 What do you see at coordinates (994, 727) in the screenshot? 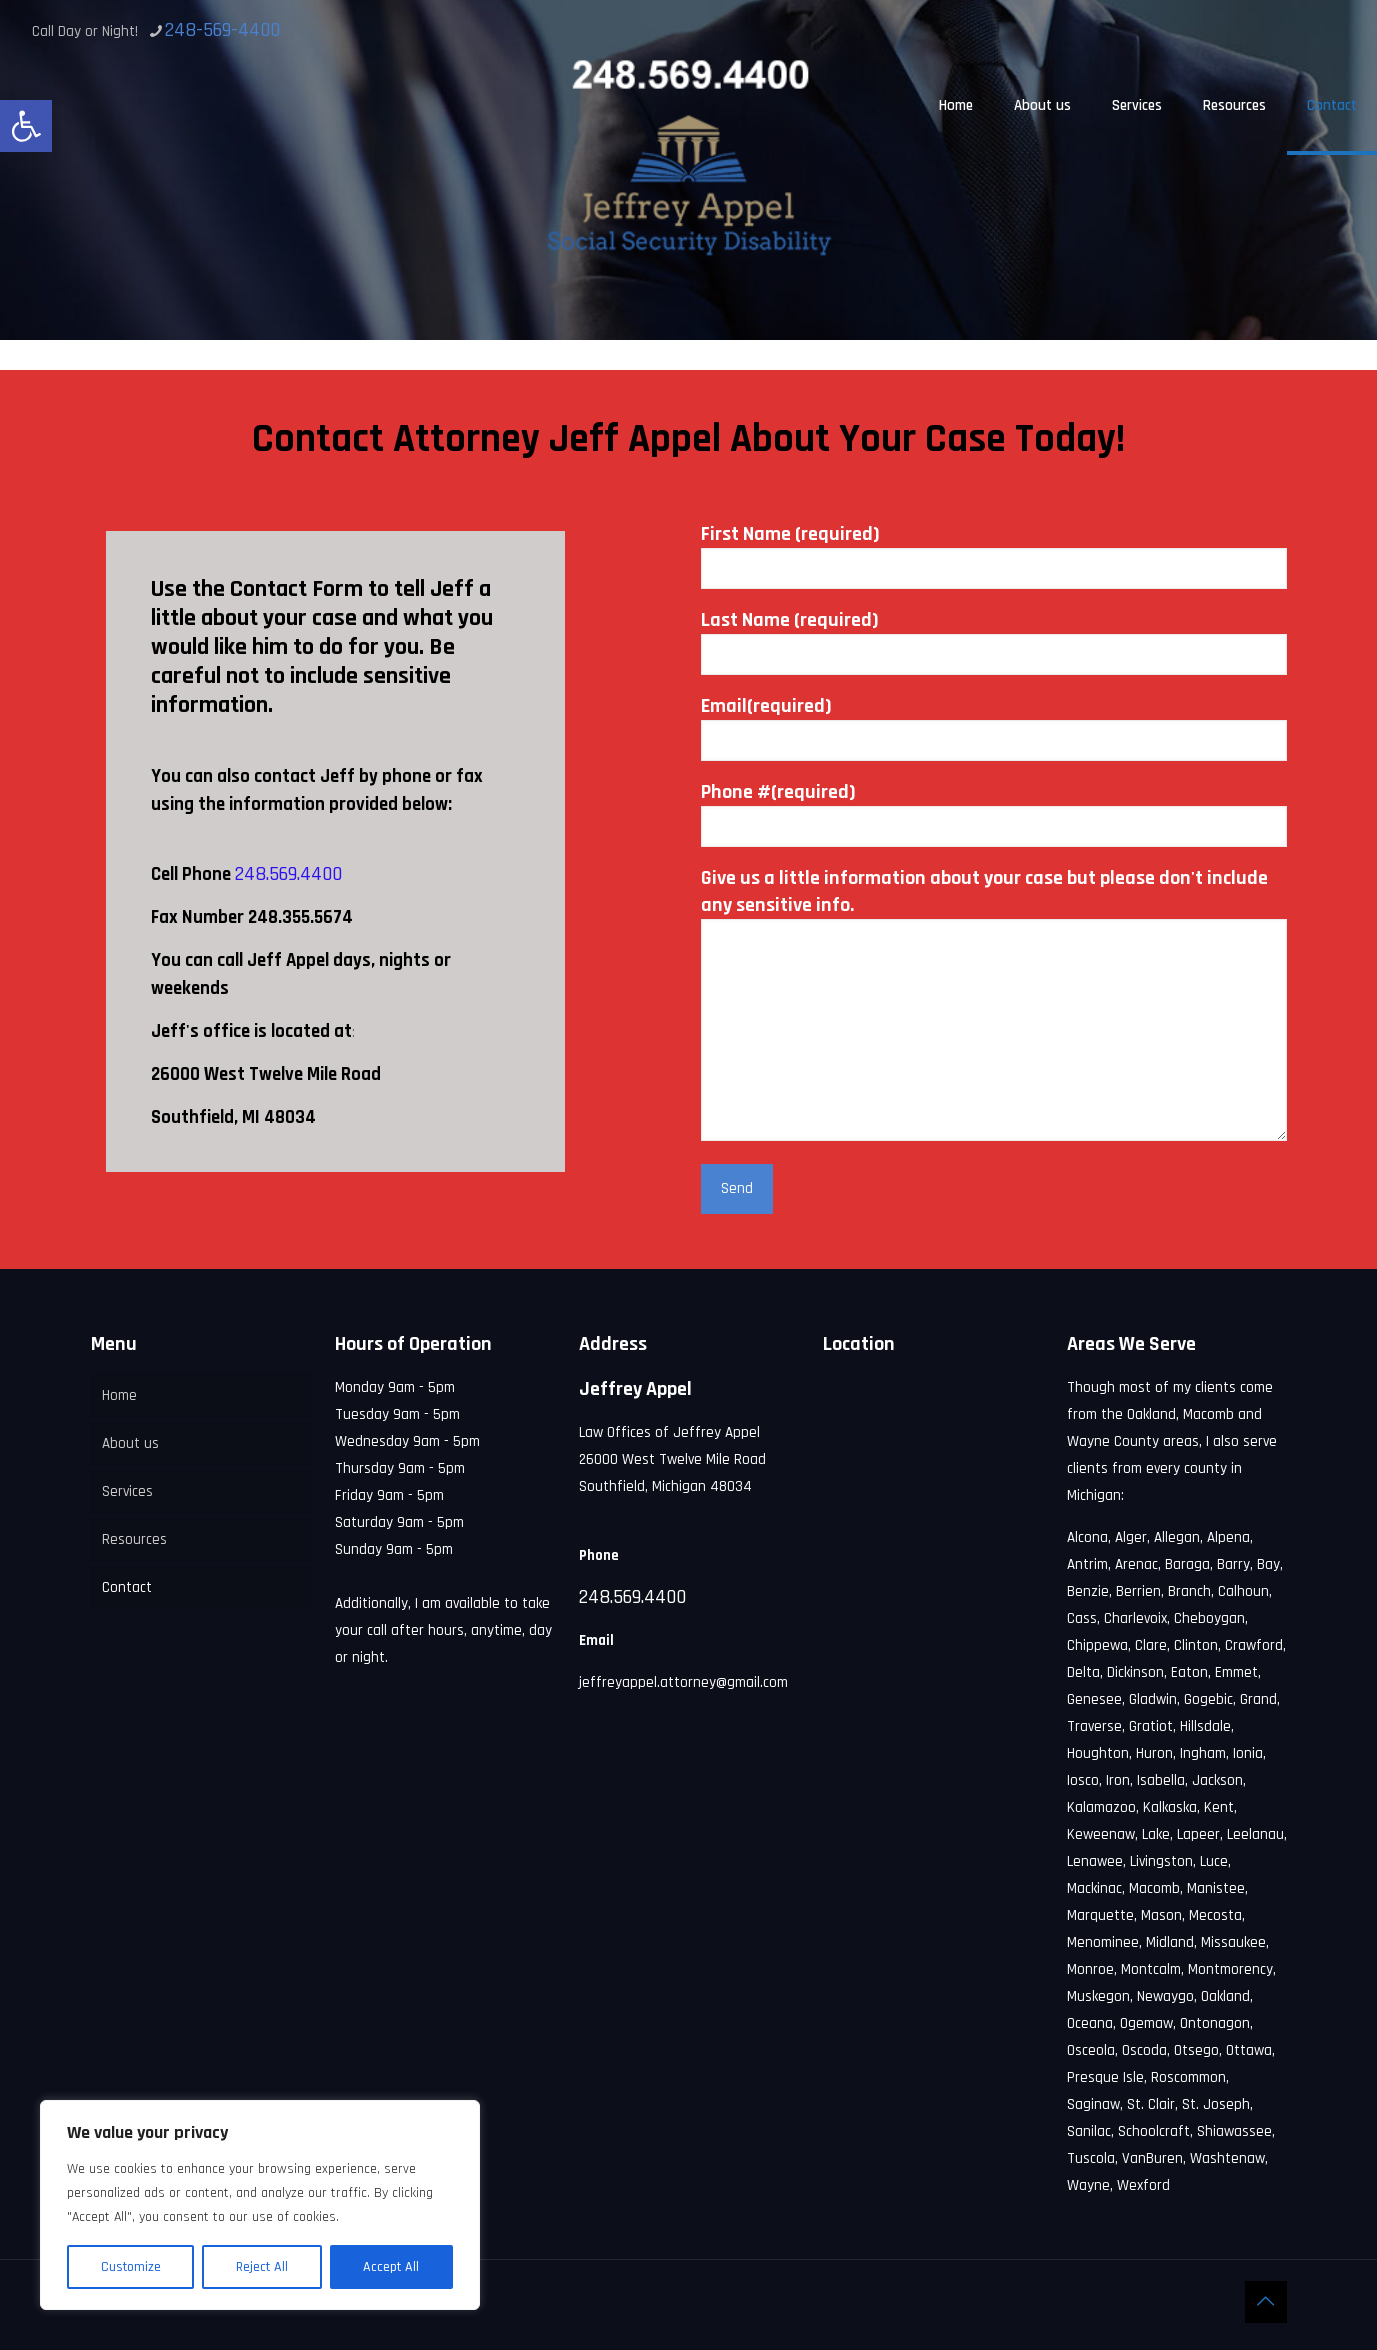
I see `Email(required)` at bounding box center [994, 727].